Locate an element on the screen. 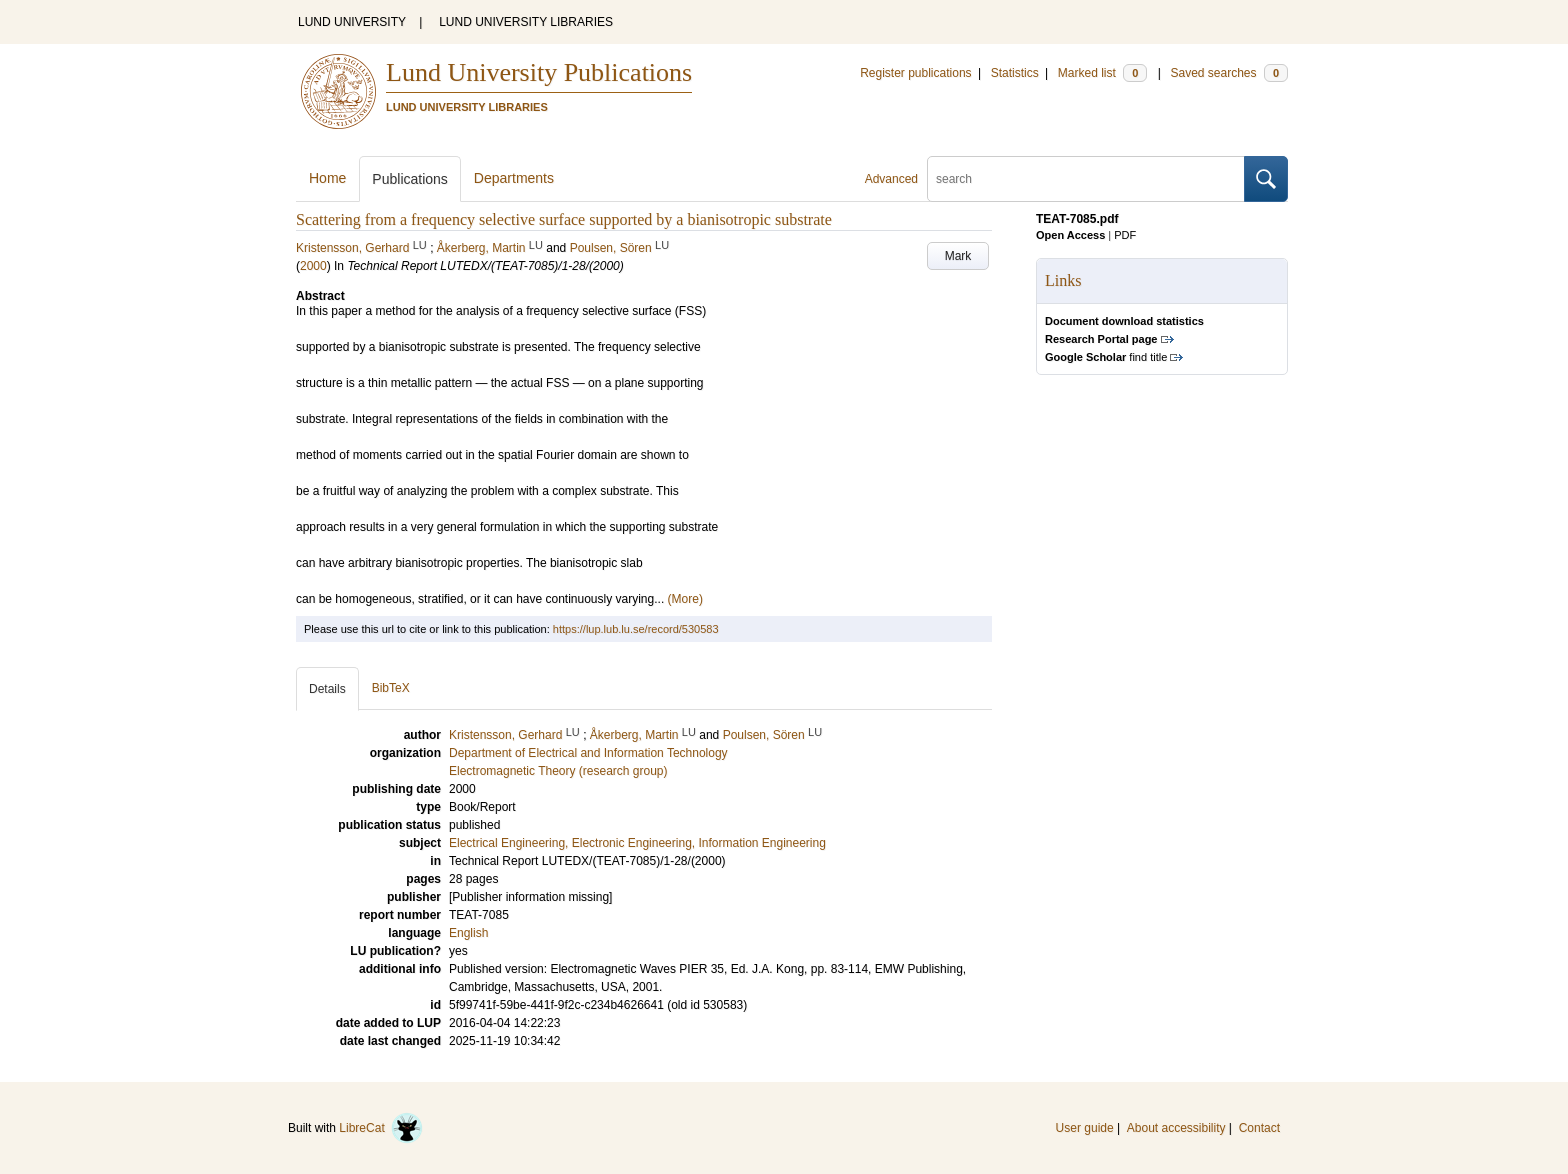 The height and width of the screenshot is (1174, 1568). LUND UNIVERSITY LIBRARIES is located at coordinates (526, 22).